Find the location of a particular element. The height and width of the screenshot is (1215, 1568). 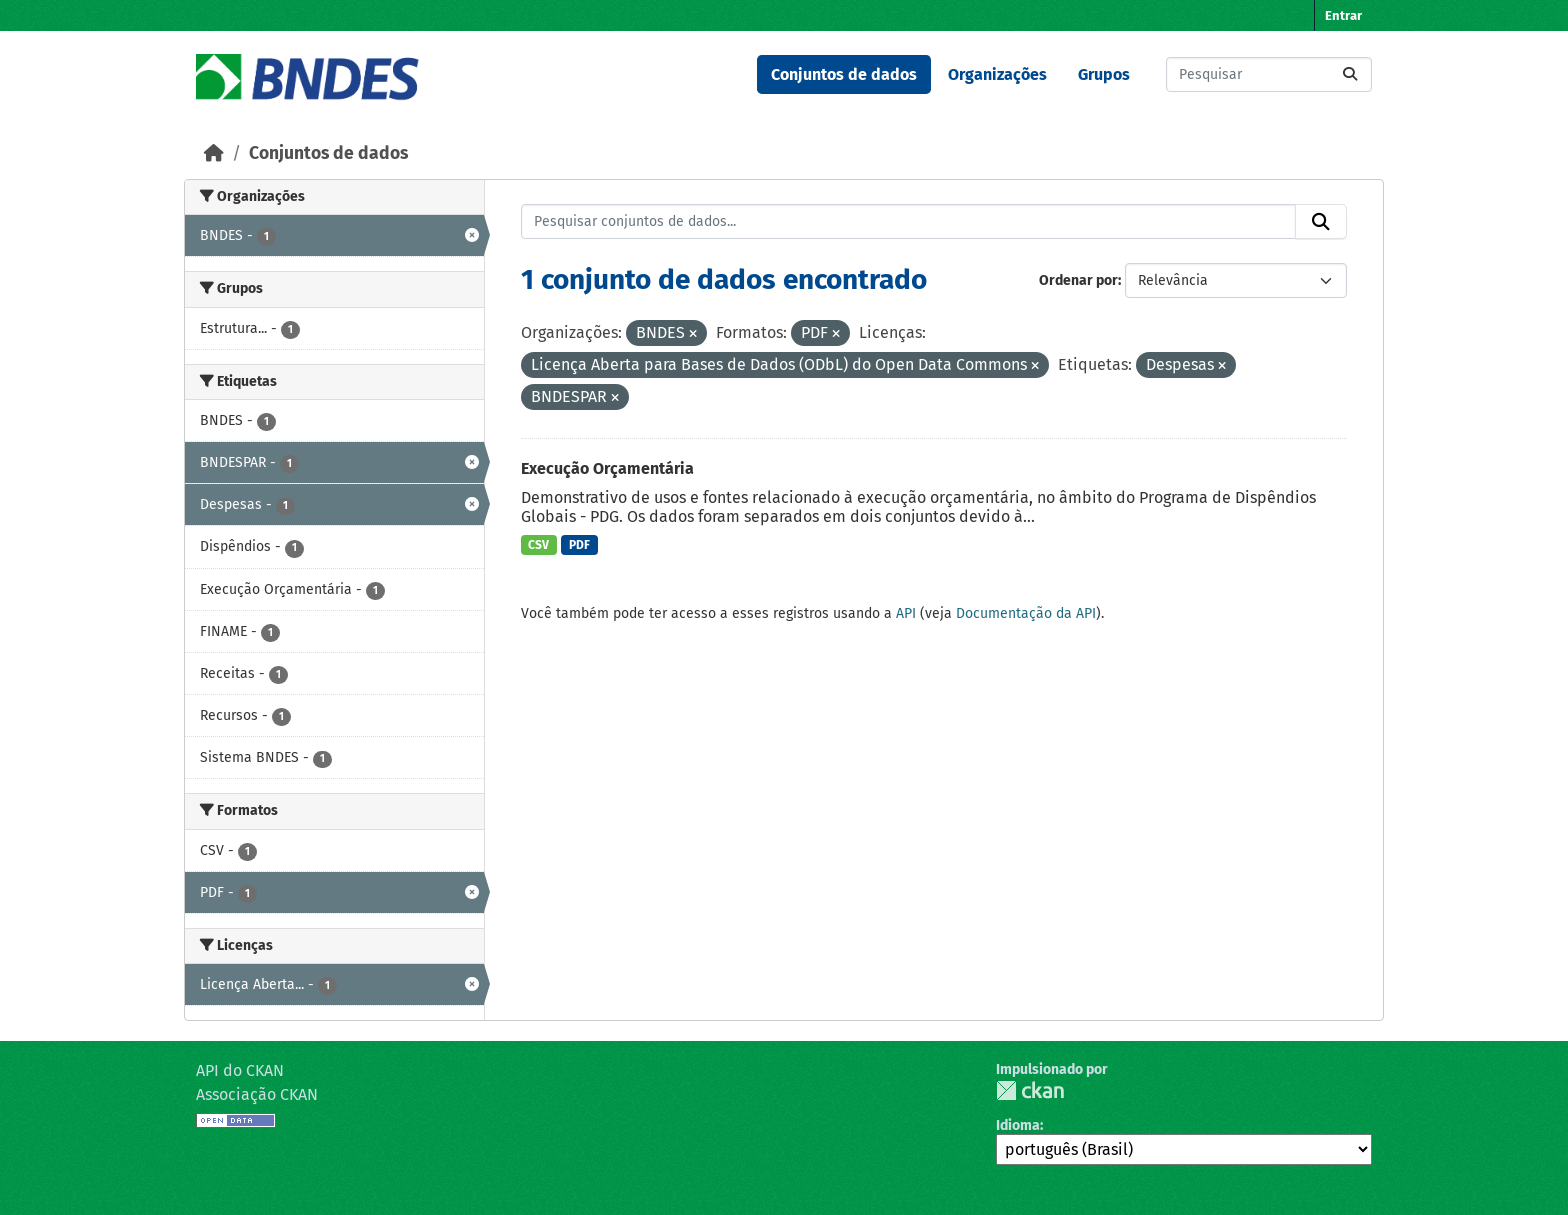

[Submit] is located at coordinates (1350, 74).